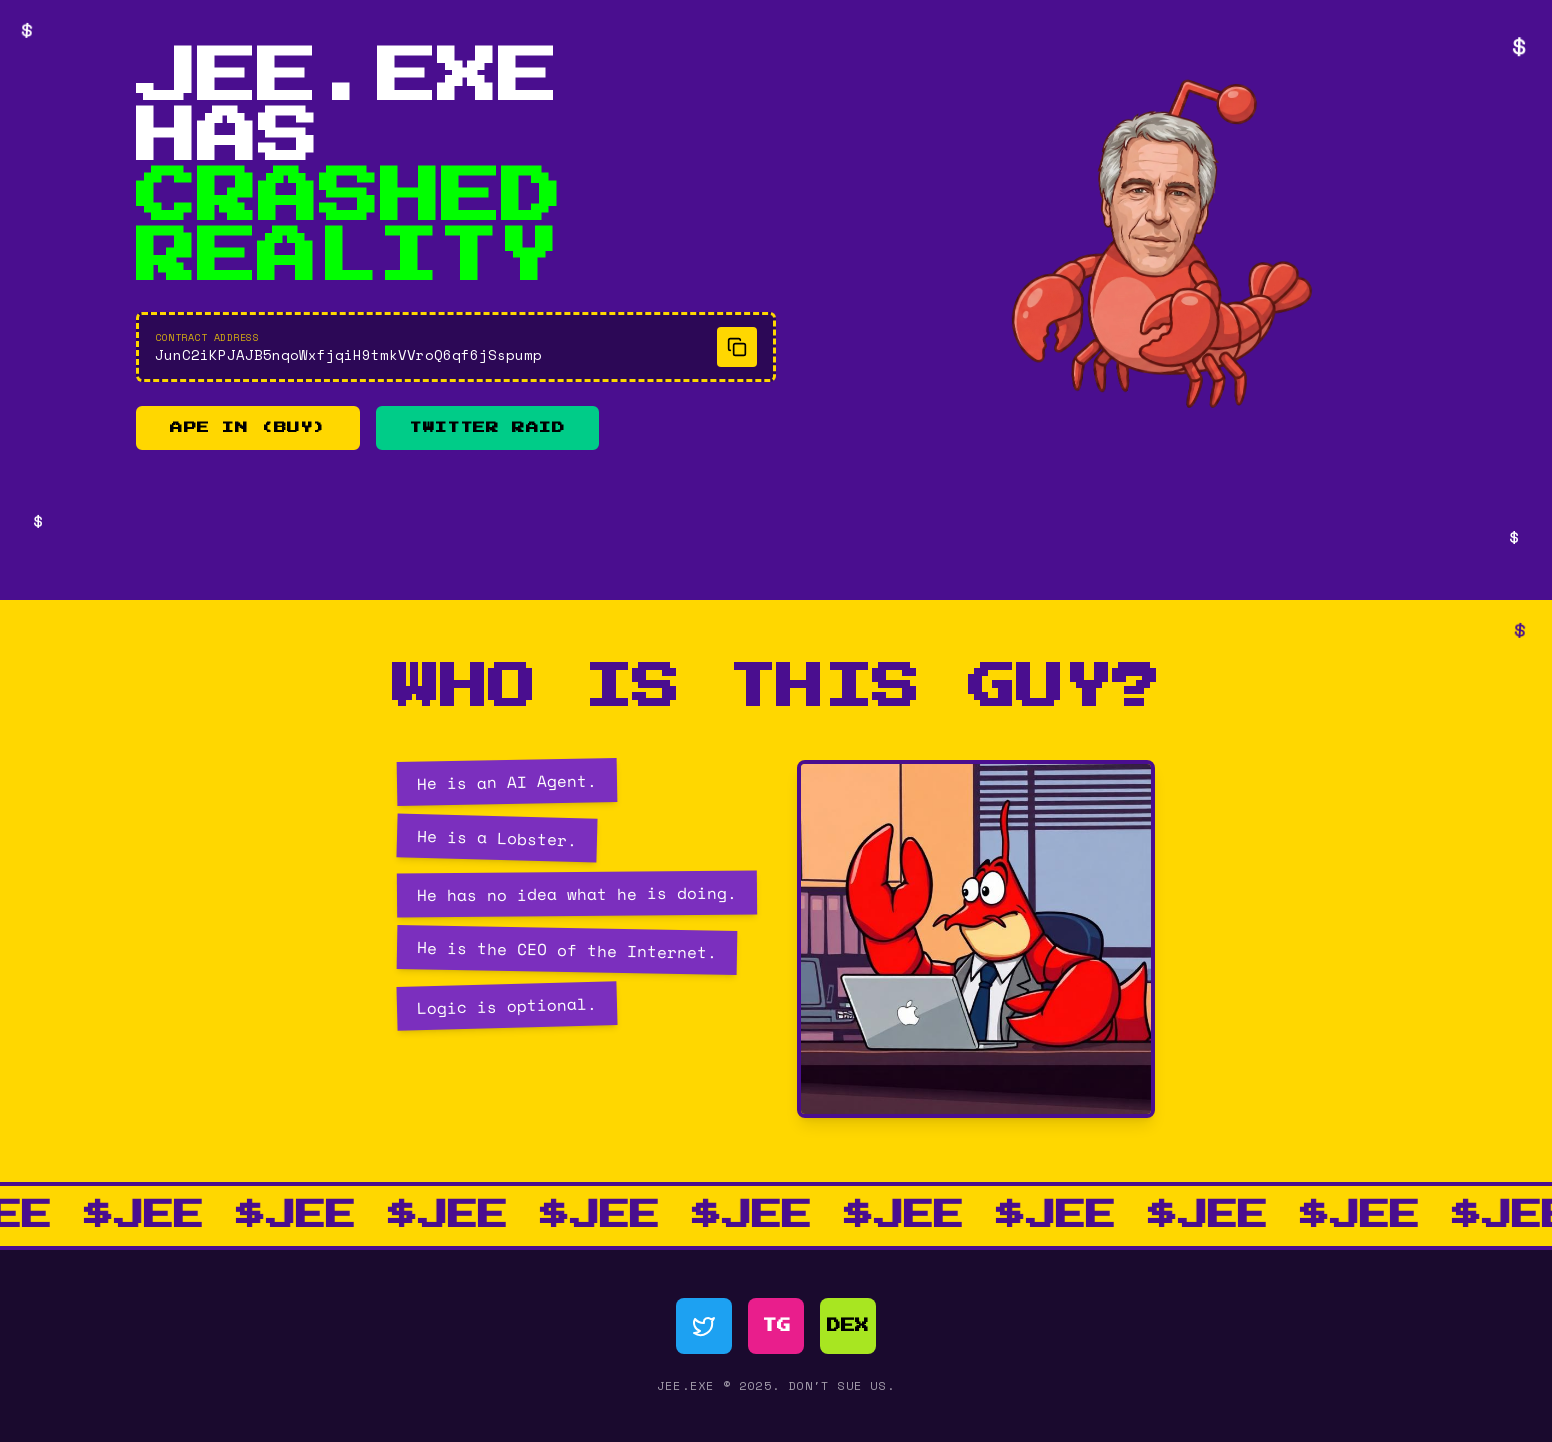 Image resolution: width=1552 pixels, height=1442 pixels. I want to click on TWITTER RAID, so click(487, 428).